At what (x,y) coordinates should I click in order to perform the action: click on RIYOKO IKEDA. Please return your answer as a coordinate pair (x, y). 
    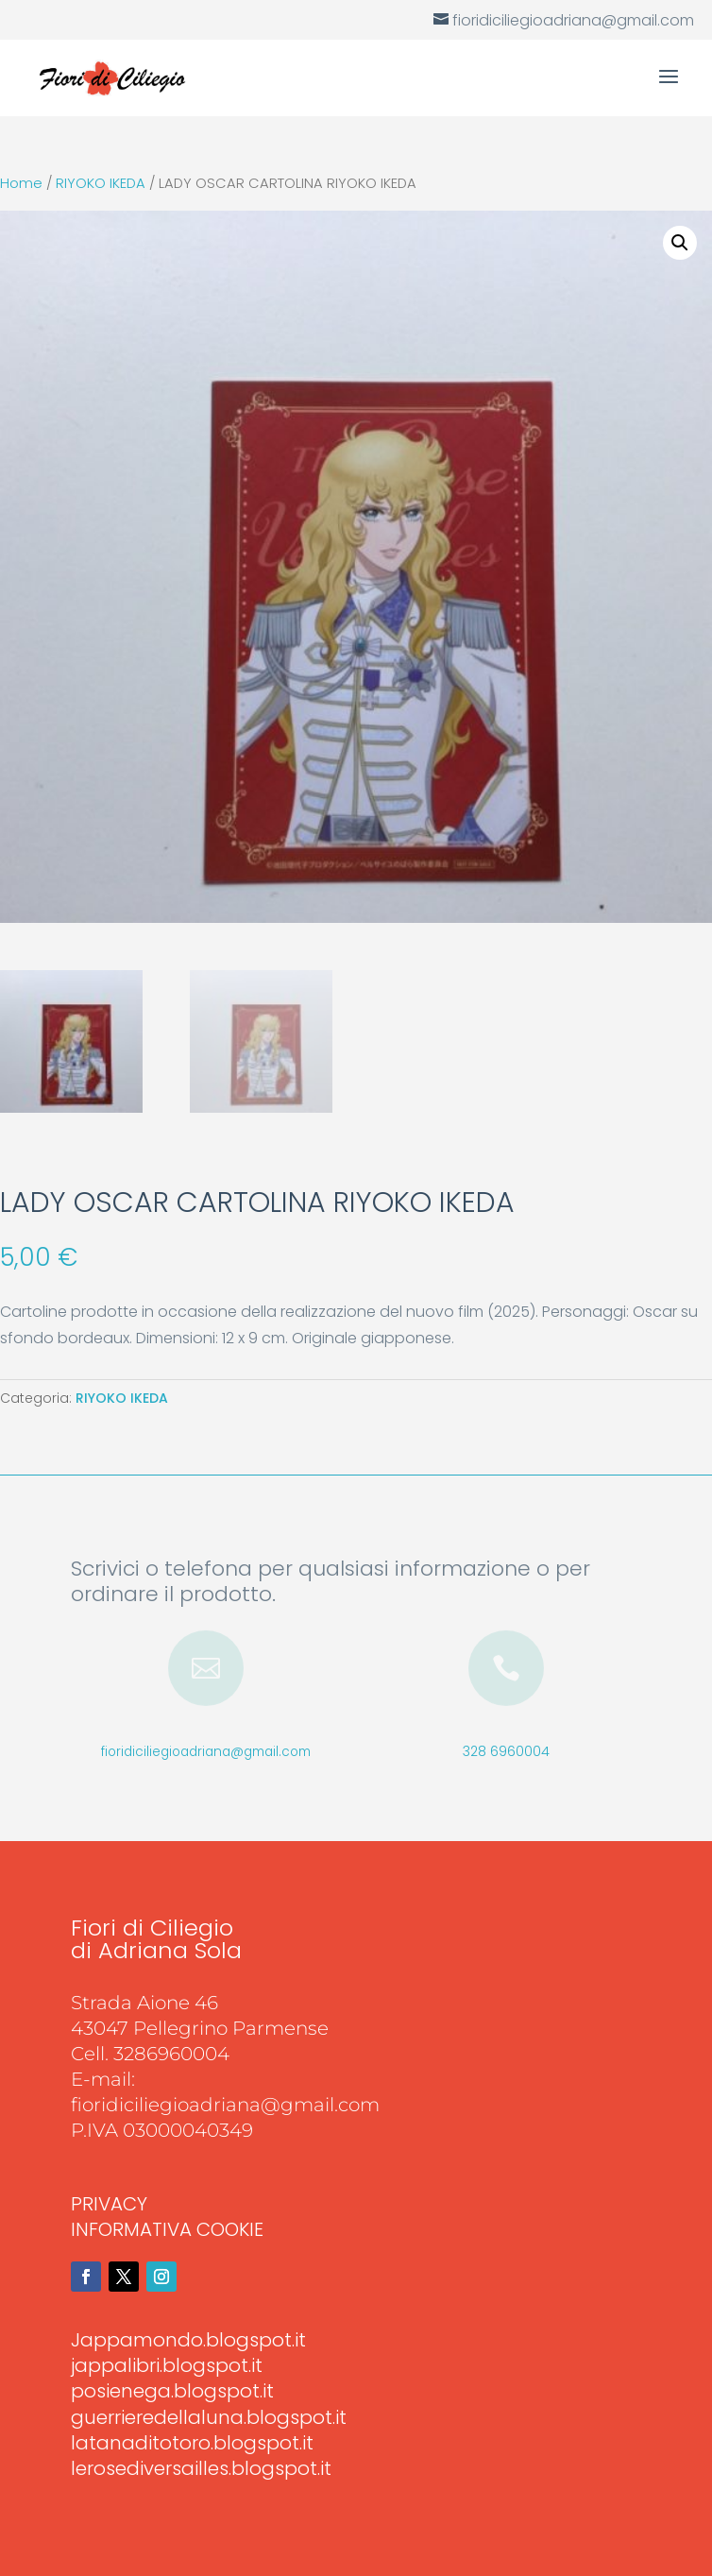
    Looking at the image, I should click on (100, 183).